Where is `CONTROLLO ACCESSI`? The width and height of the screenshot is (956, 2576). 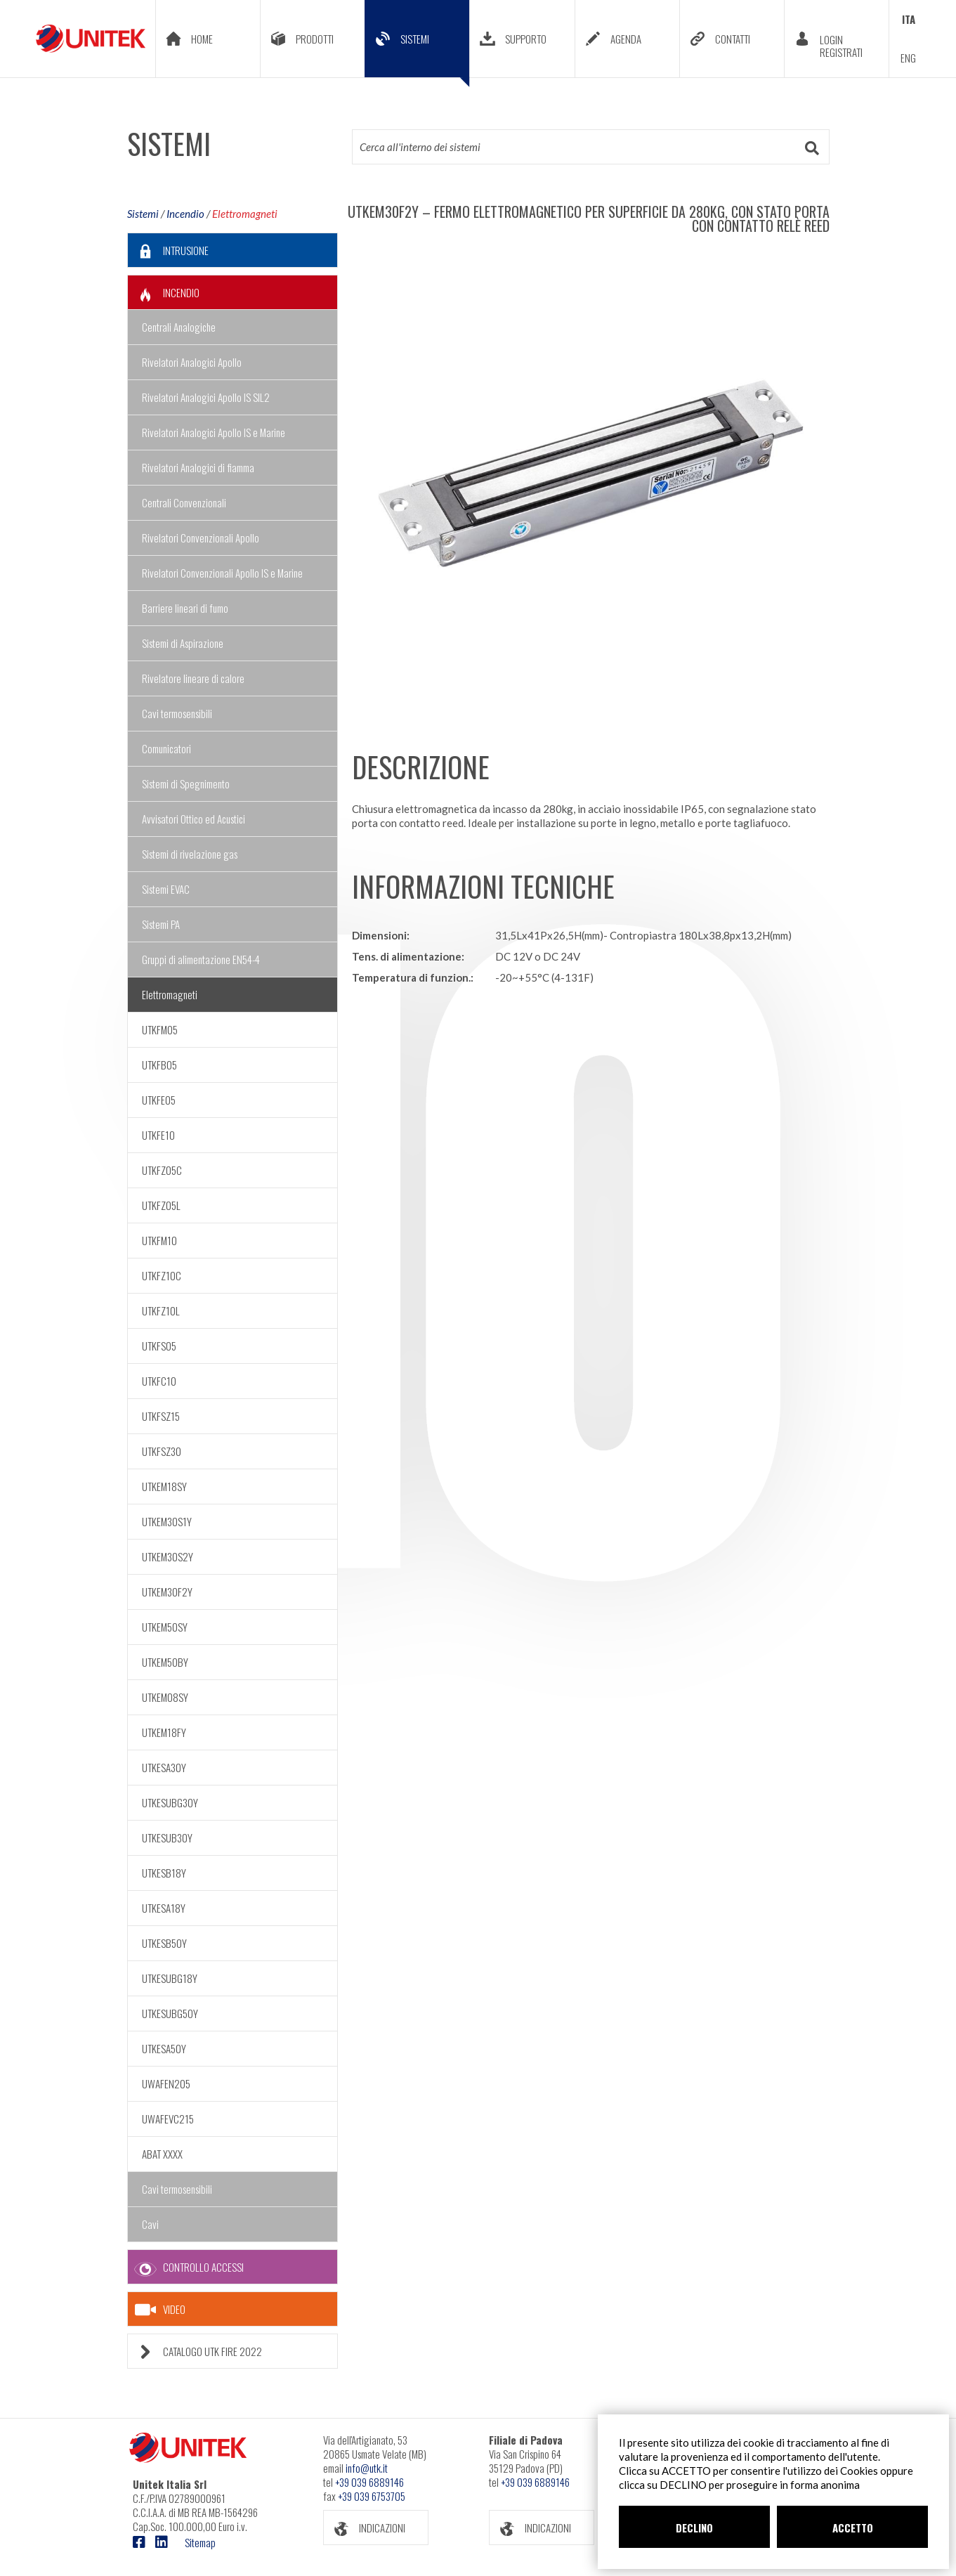 CONTROLLO ACCESSI is located at coordinates (186, 2267).